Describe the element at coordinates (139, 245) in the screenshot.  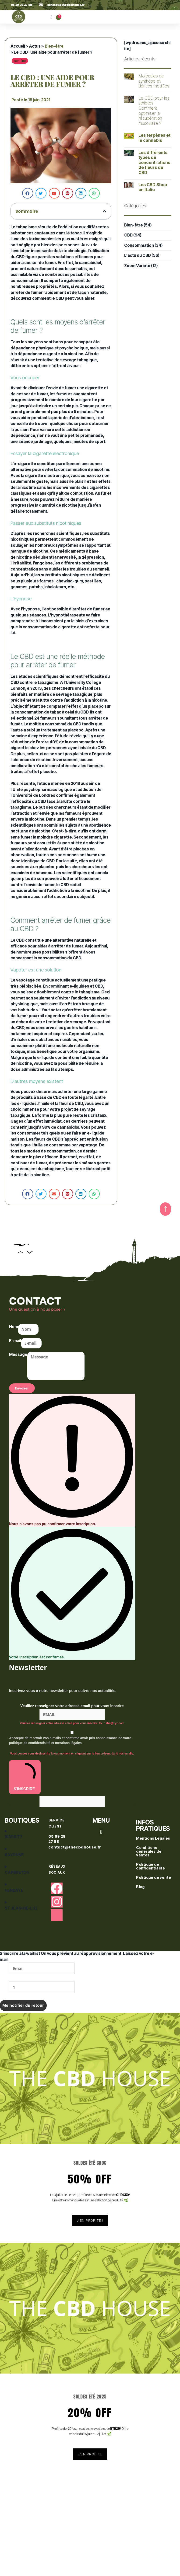
I see `Consommation` at that location.